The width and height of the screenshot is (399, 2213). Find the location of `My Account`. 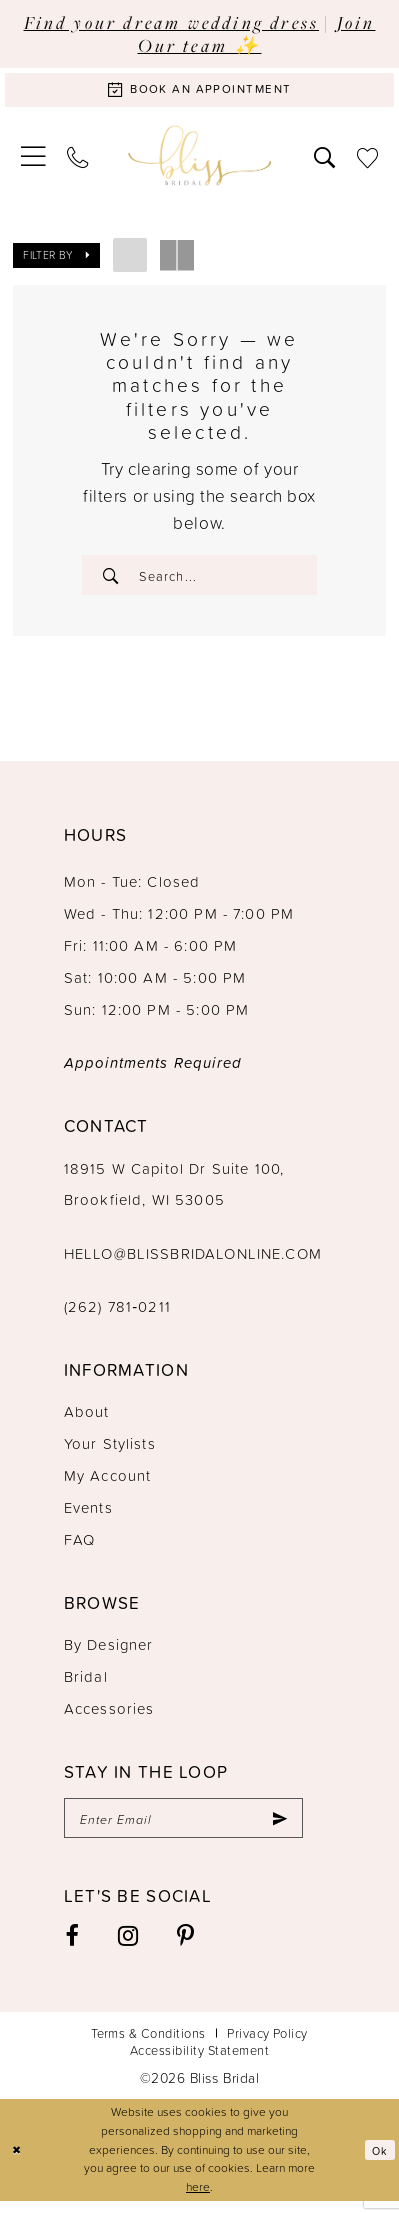

My Account is located at coordinates (108, 1483).